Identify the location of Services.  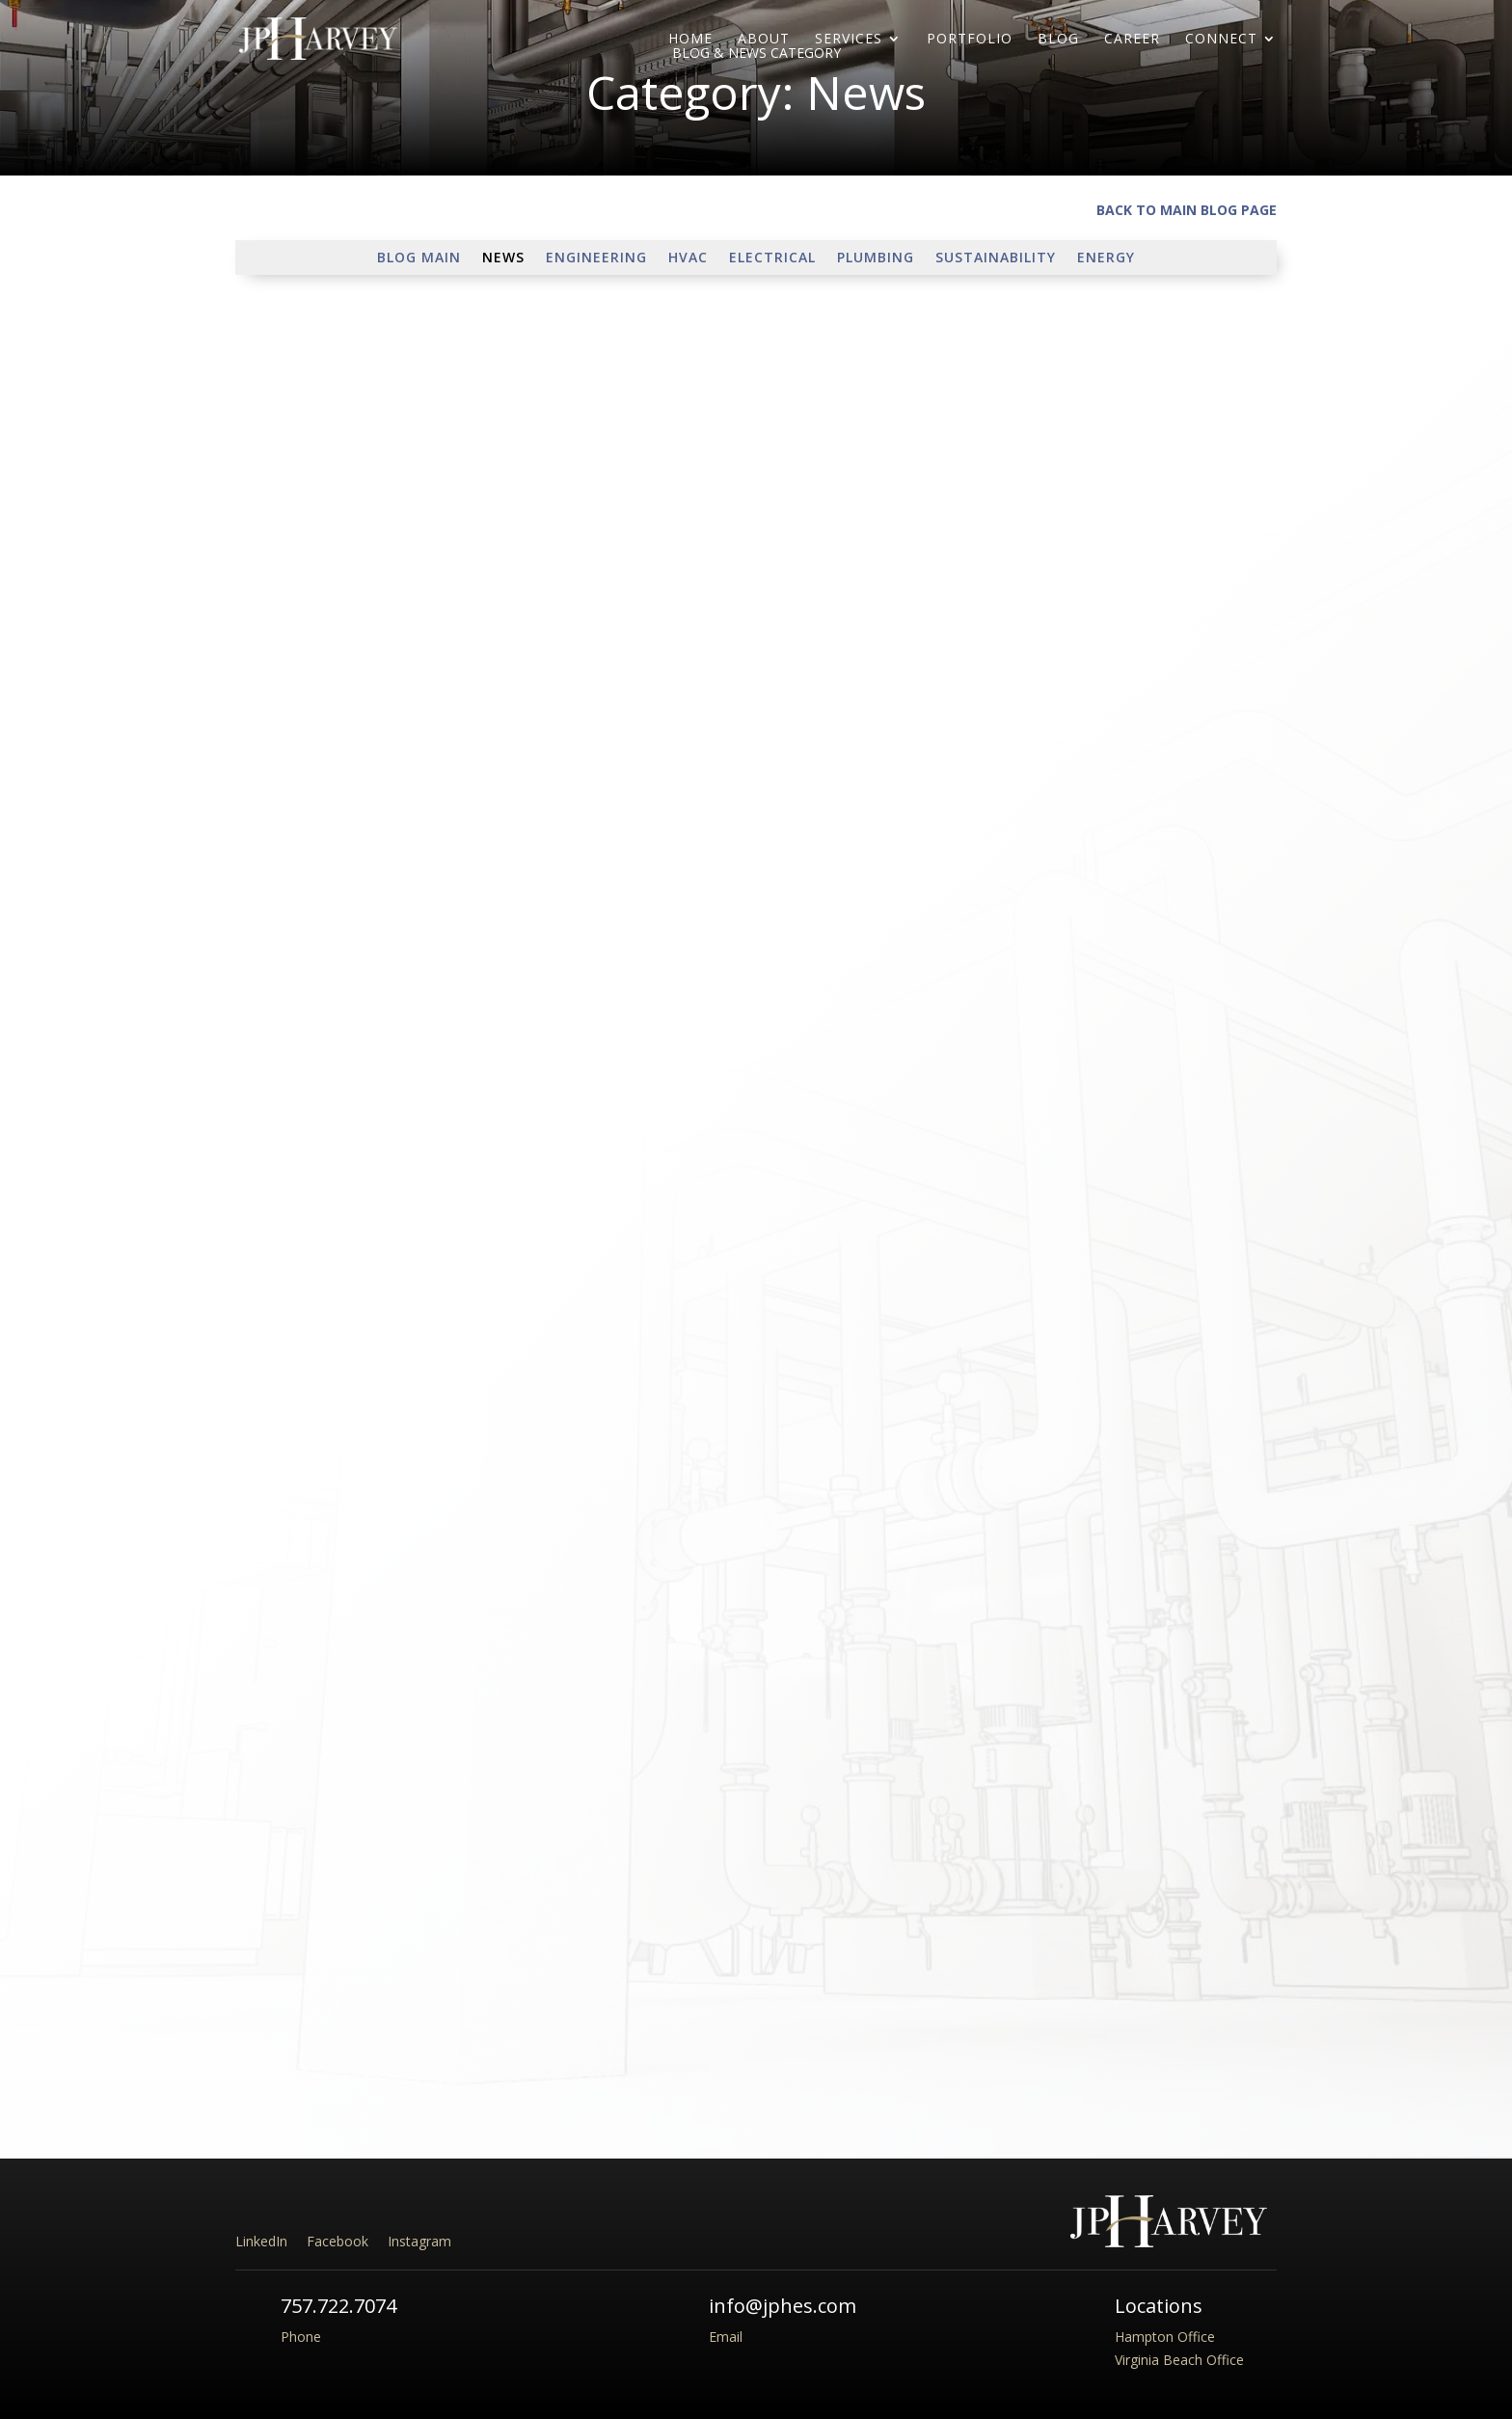
(848, 39).